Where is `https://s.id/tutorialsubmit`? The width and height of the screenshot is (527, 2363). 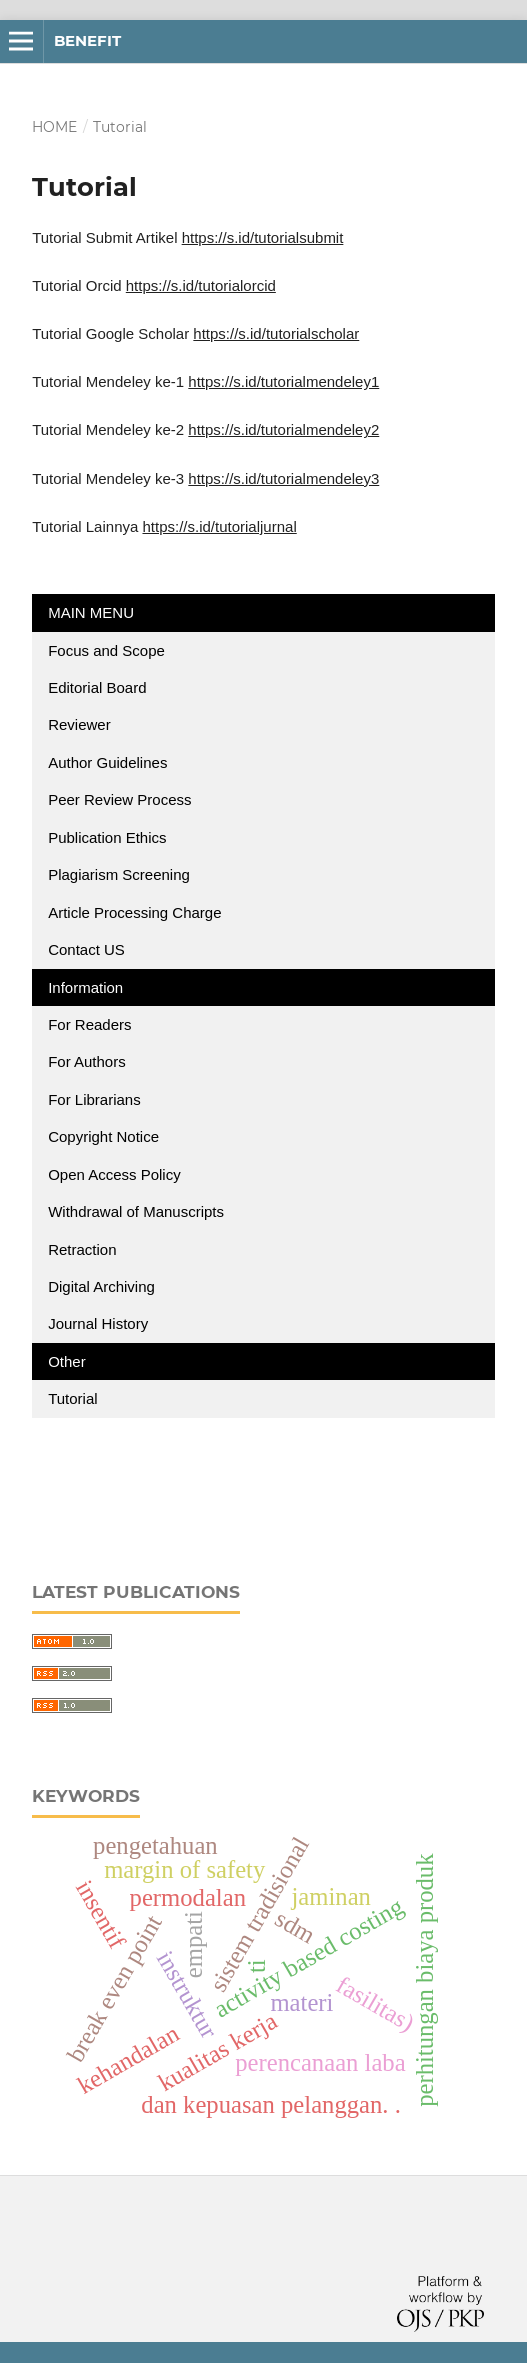
https://s.id/tutorialsubmit is located at coordinates (263, 237).